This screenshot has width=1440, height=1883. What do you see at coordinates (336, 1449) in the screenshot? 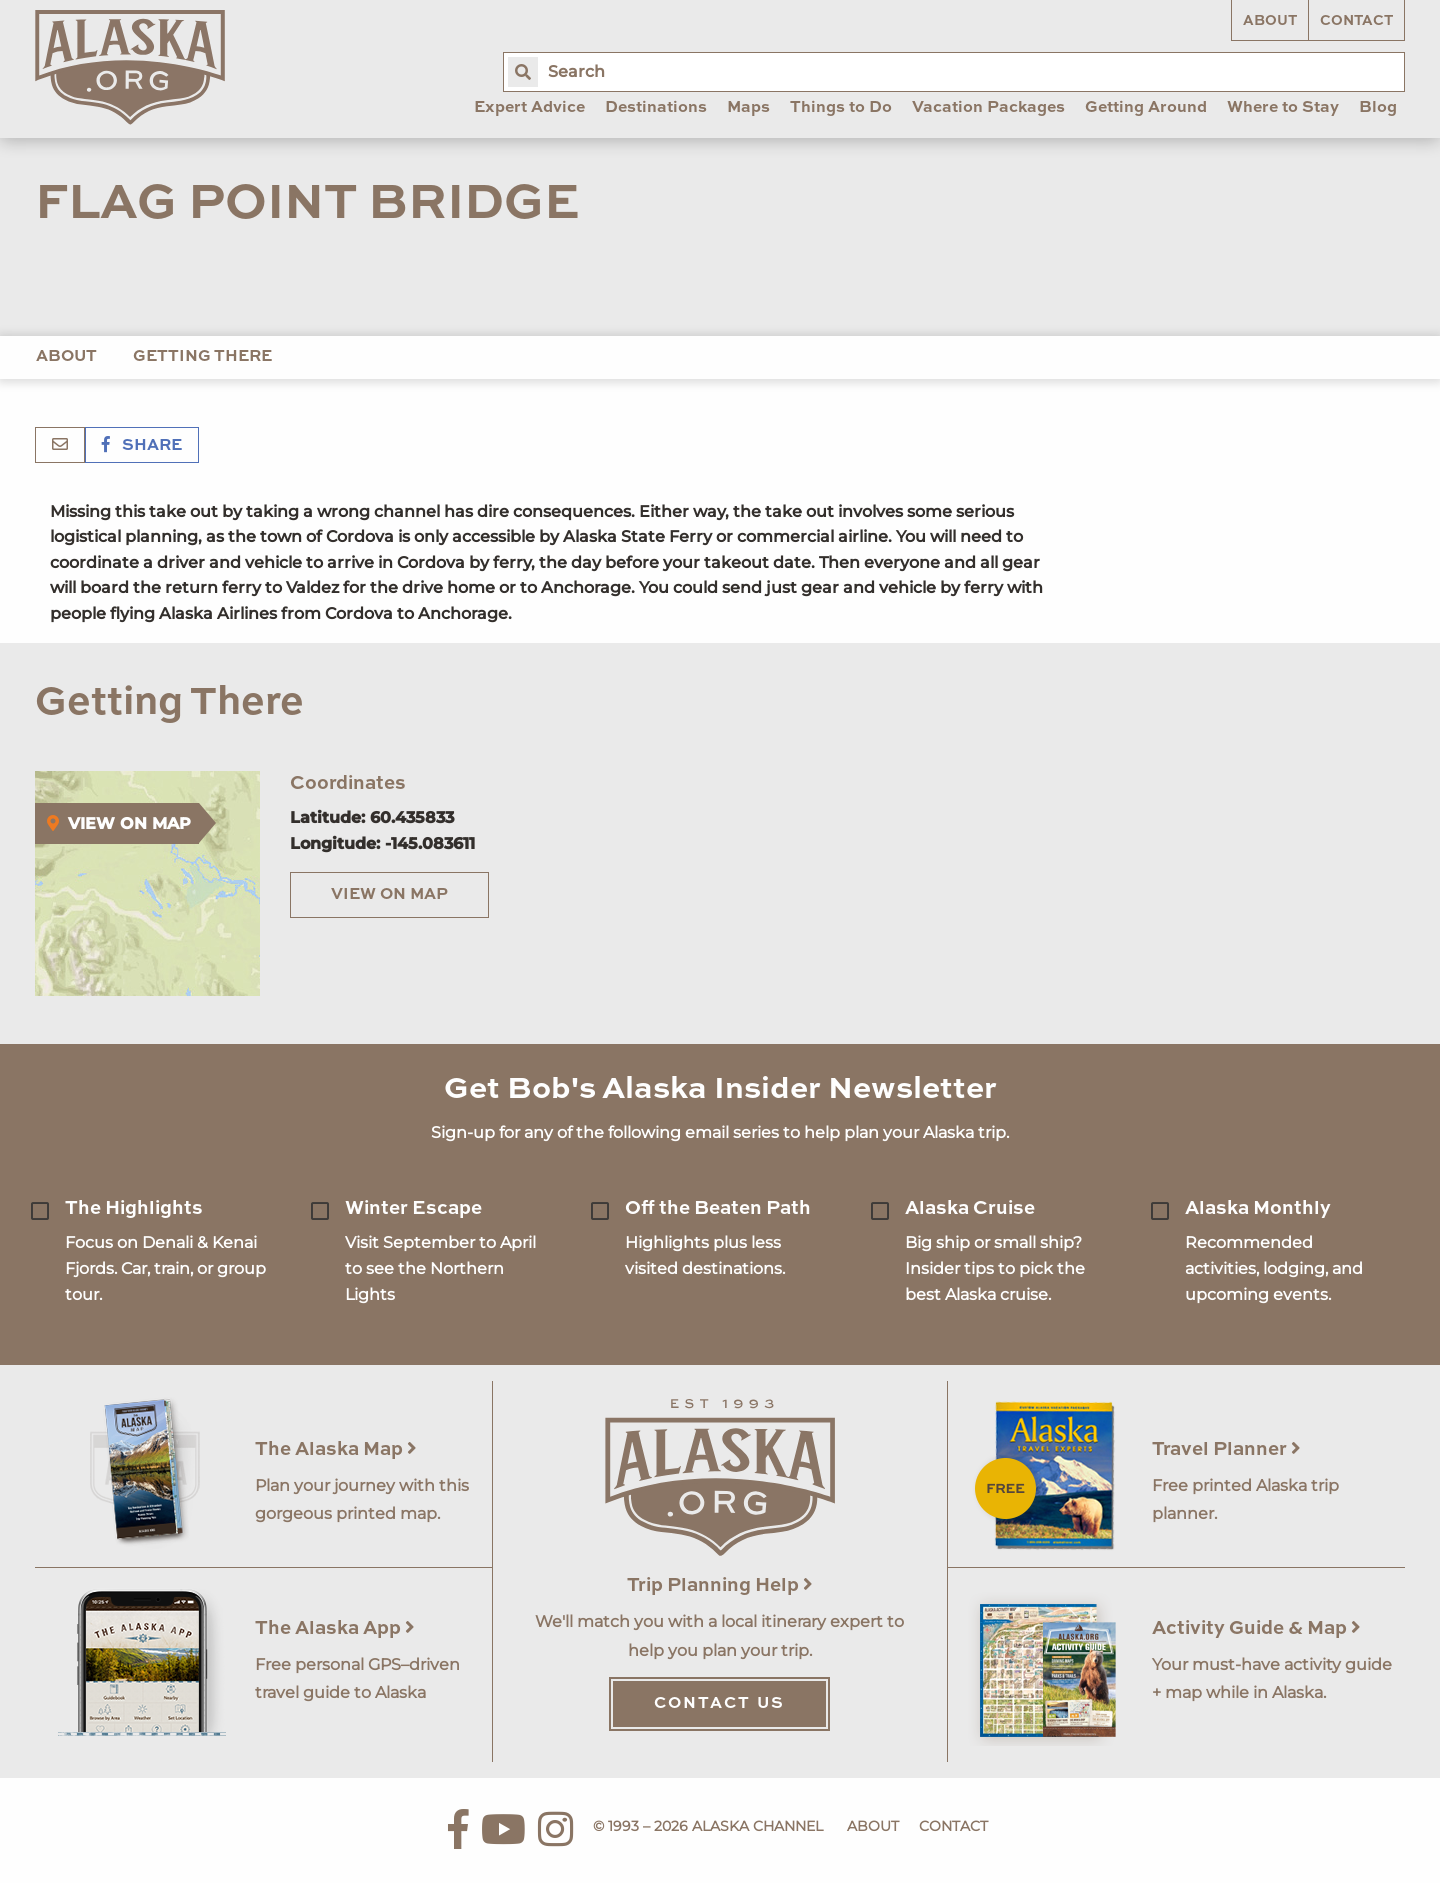
I see `The Alaska Map` at bounding box center [336, 1449].